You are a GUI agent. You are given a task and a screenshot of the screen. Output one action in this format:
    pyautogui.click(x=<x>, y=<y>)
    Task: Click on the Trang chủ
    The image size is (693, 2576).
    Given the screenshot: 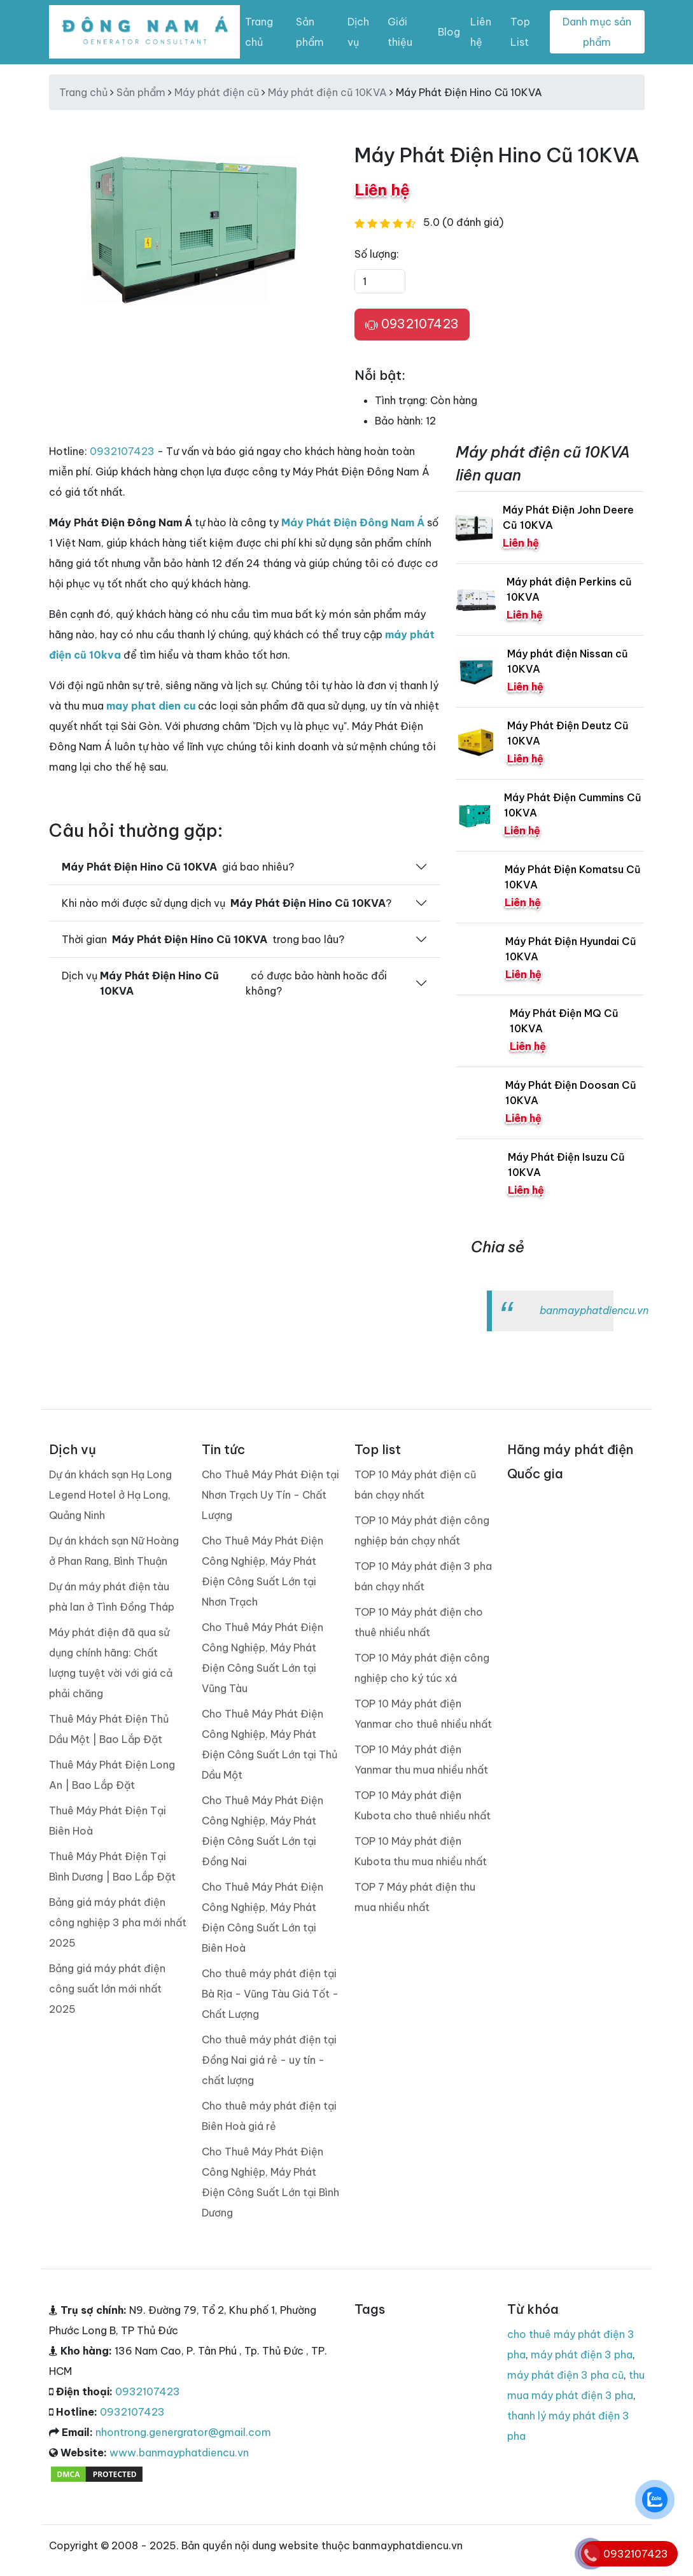 What is the action you would take?
    pyautogui.click(x=259, y=31)
    